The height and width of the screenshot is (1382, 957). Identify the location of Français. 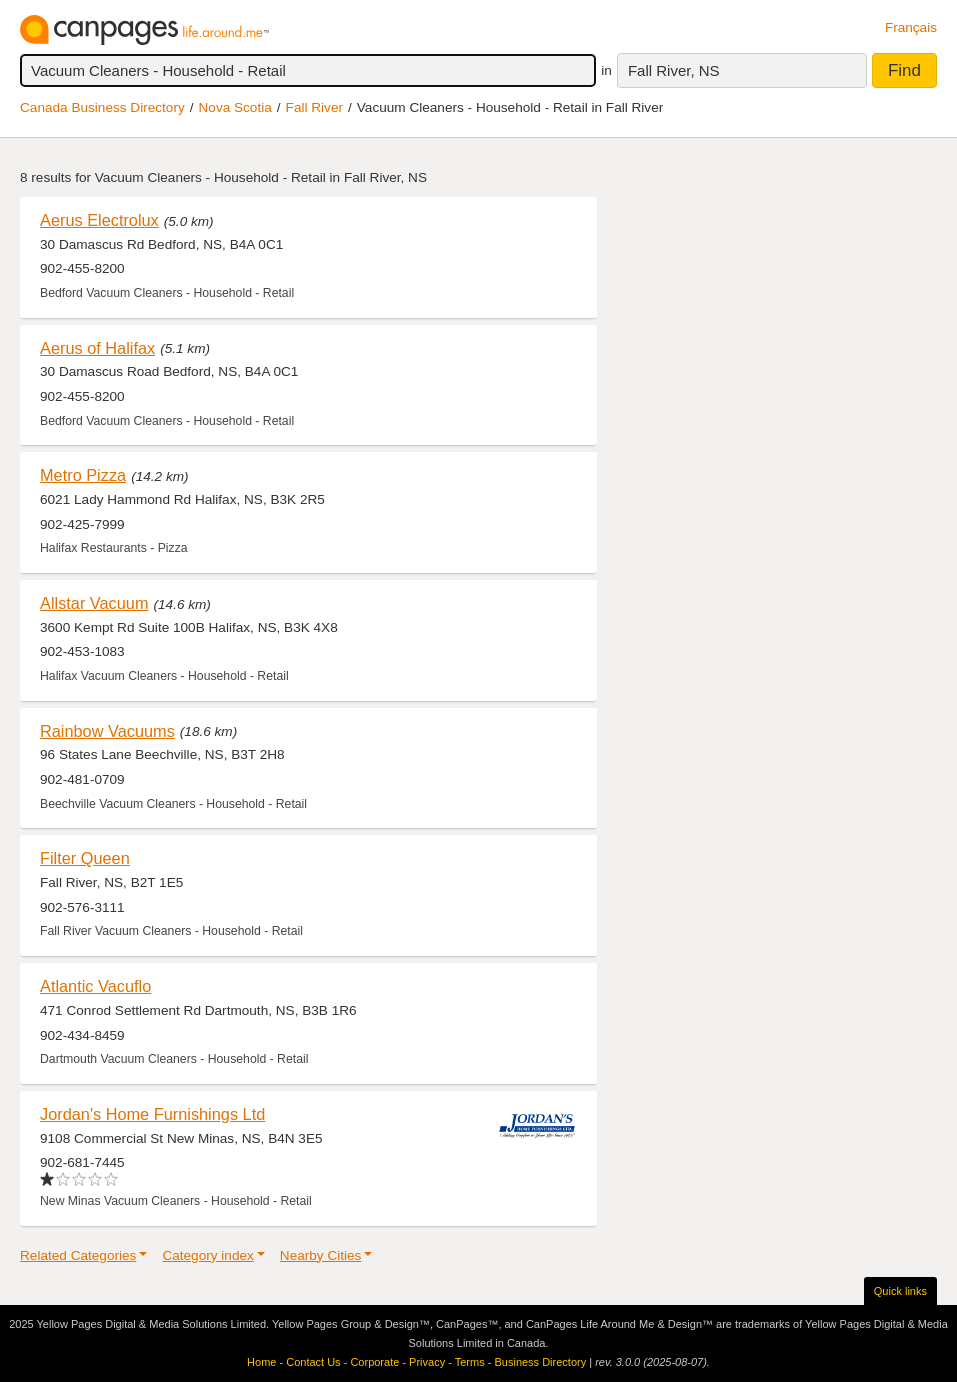
(911, 27).